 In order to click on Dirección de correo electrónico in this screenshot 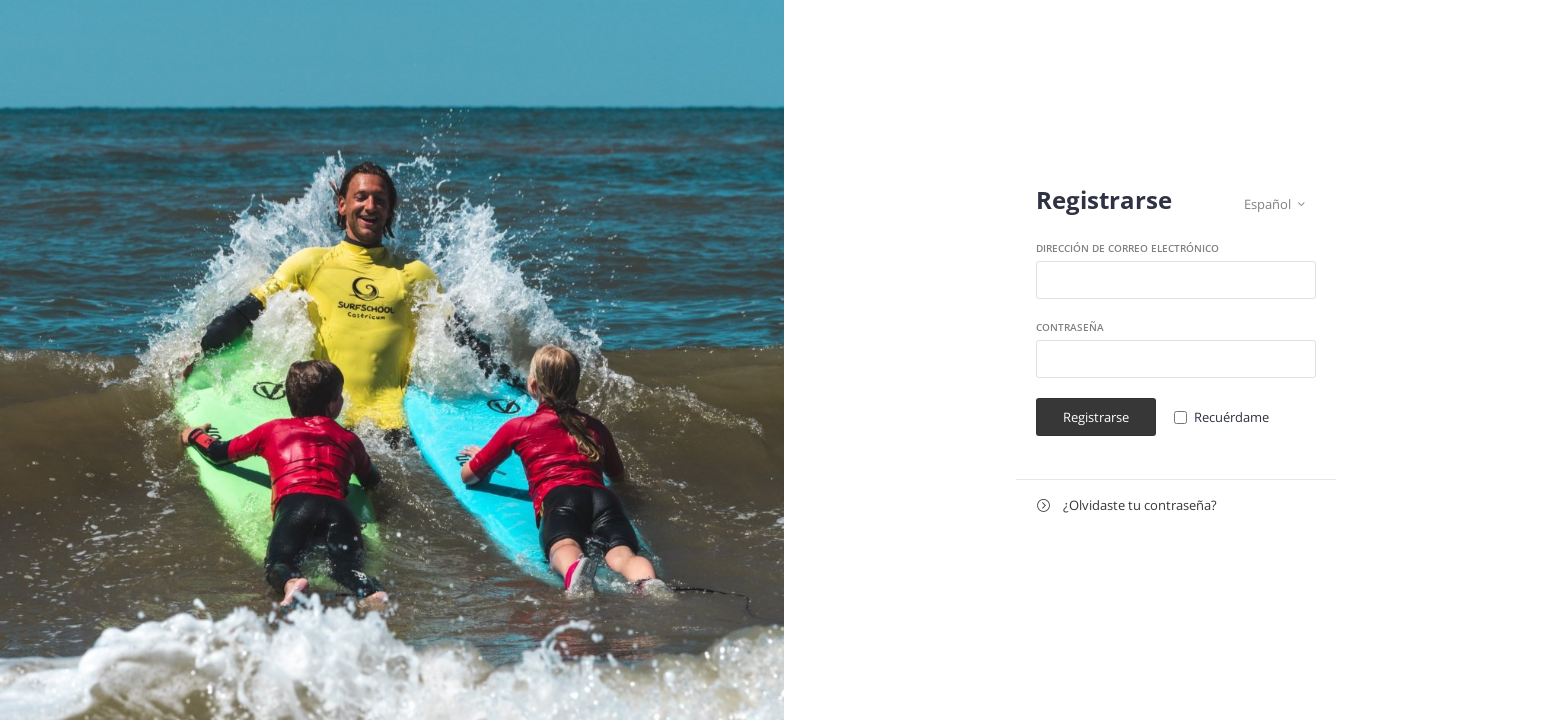, I will do `click(1127, 248)`.